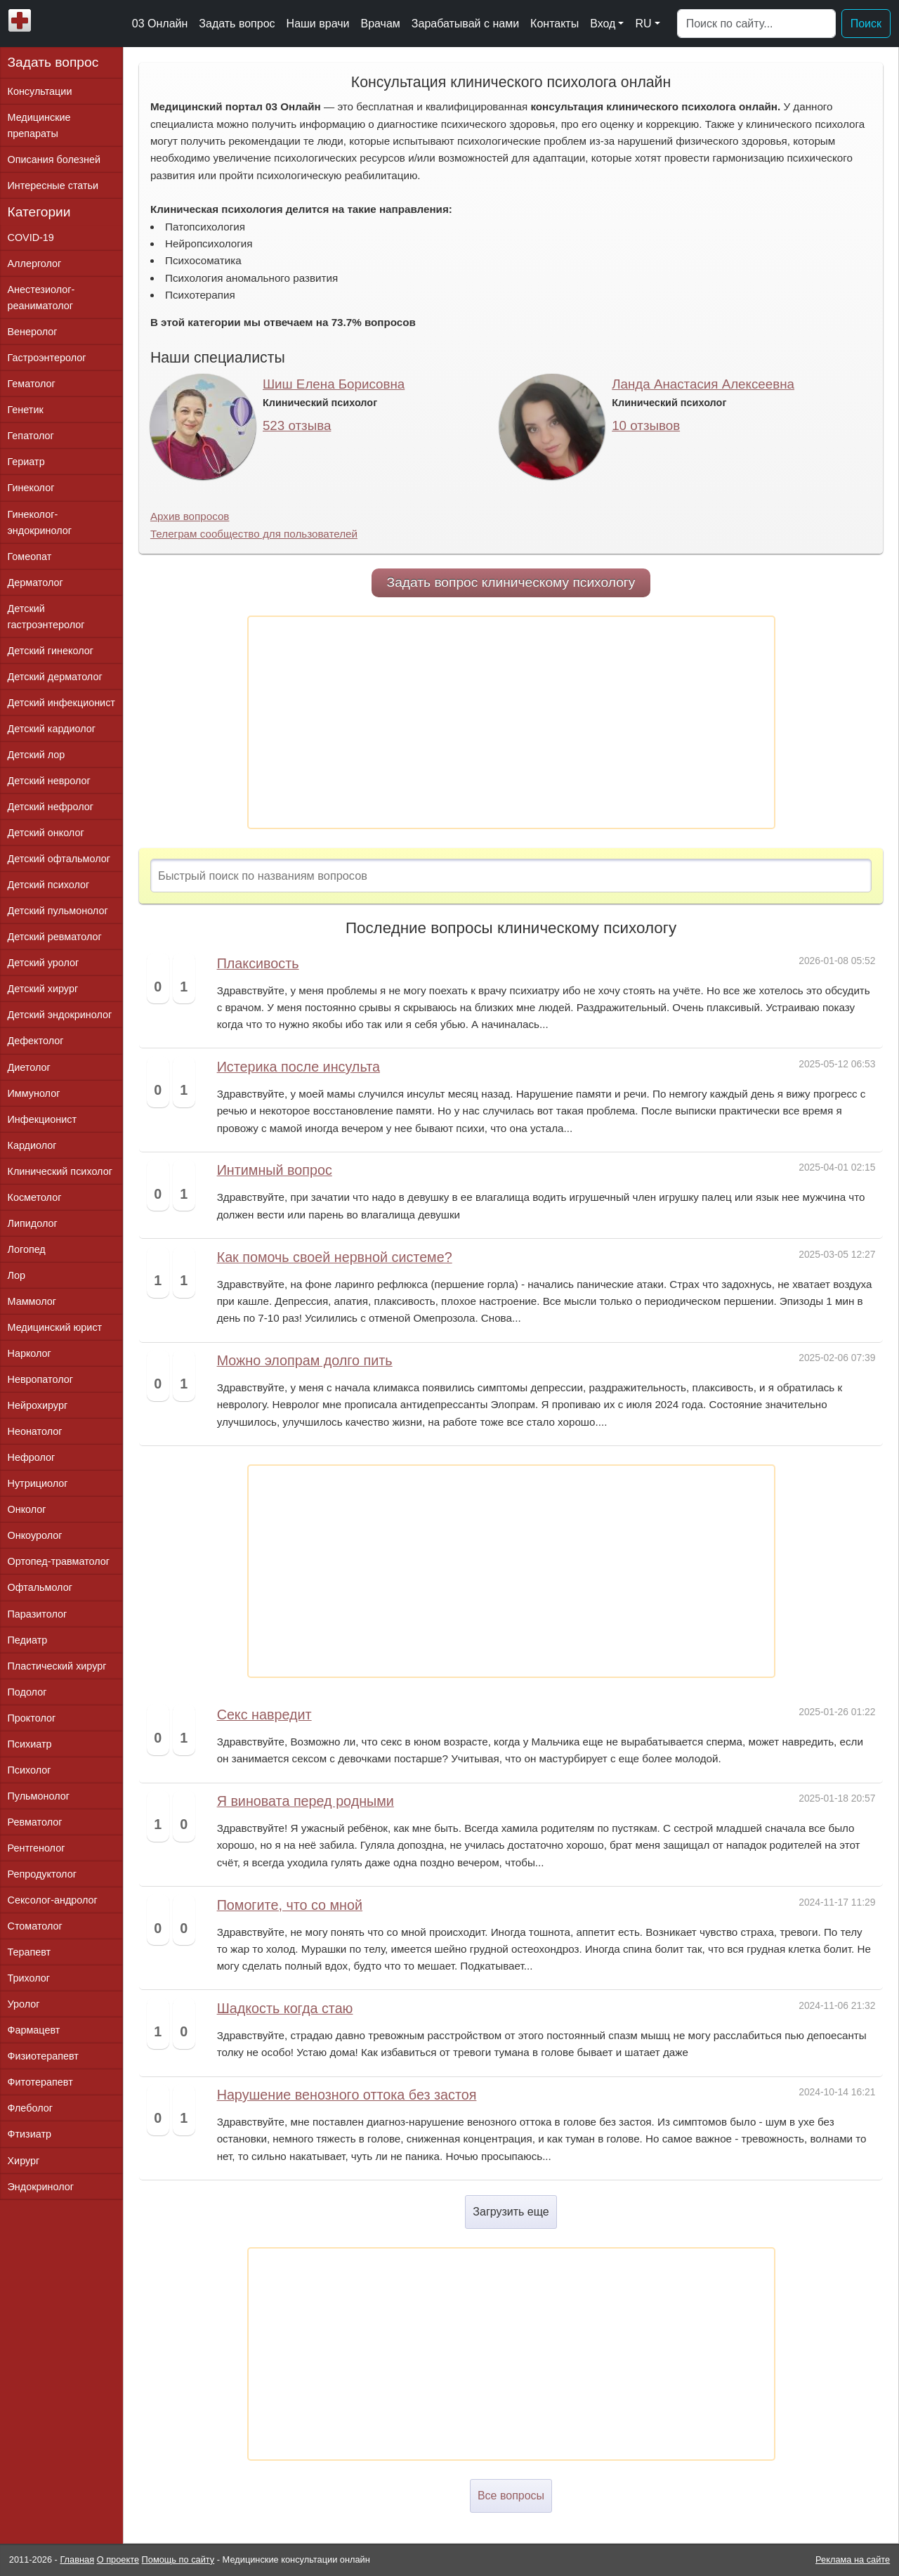 This screenshot has width=899, height=2576. What do you see at coordinates (33, 331) in the screenshot?
I see `Венеролог` at bounding box center [33, 331].